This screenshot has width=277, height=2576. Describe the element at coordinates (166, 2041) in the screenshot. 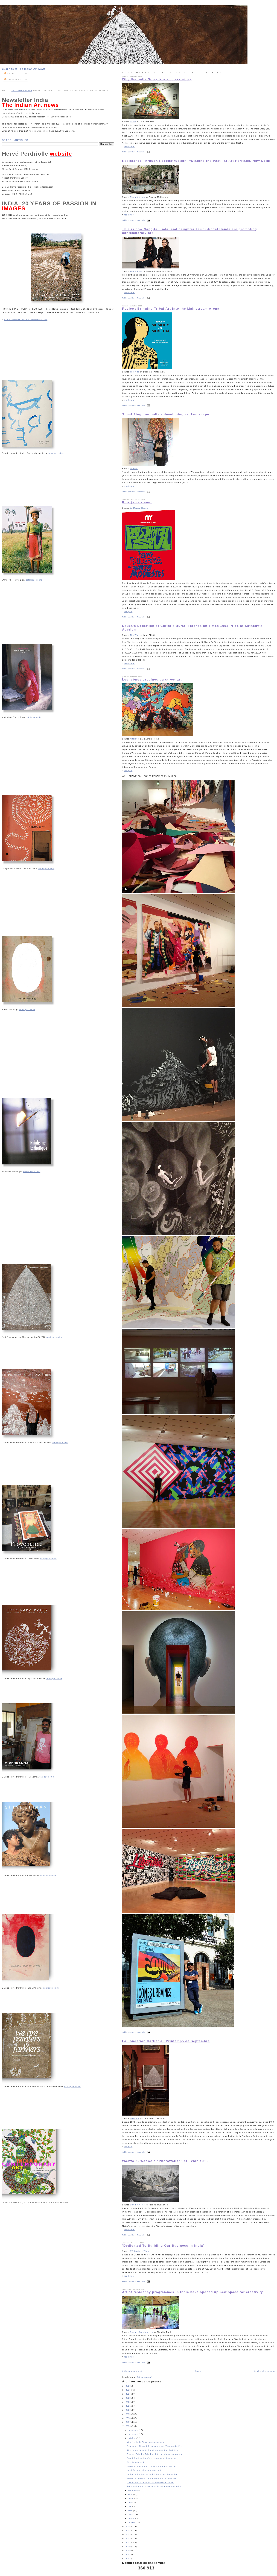

I see `La Fondation Cartier au Printemps de Septembre` at that location.